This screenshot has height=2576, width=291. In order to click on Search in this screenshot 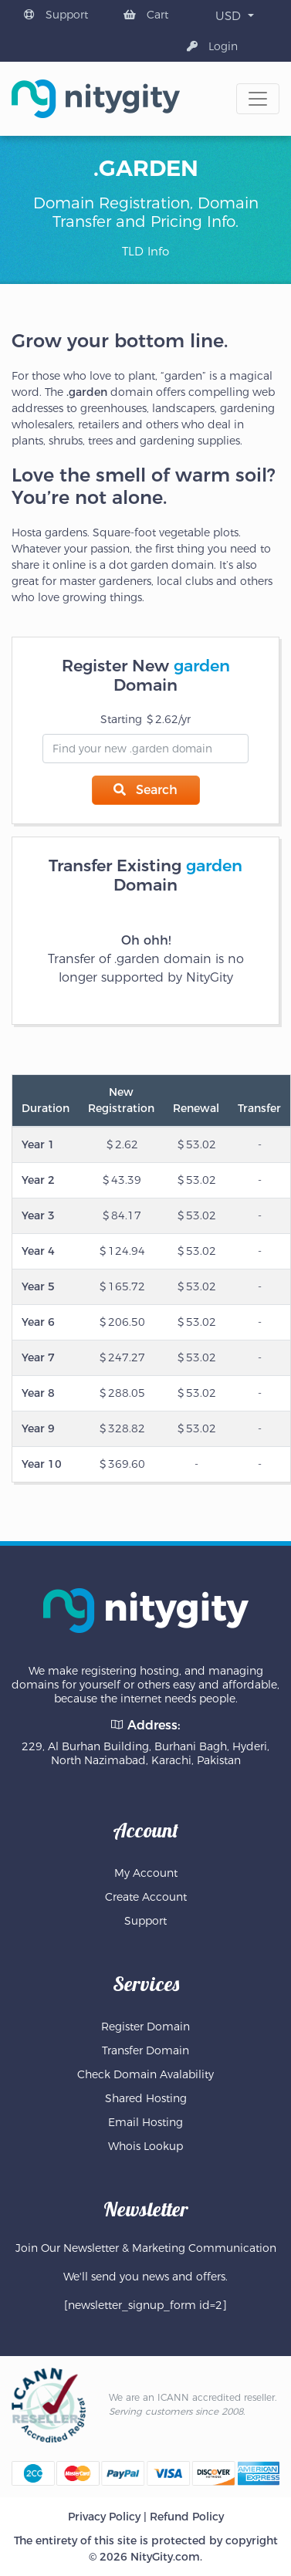, I will do `click(145, 790)`.